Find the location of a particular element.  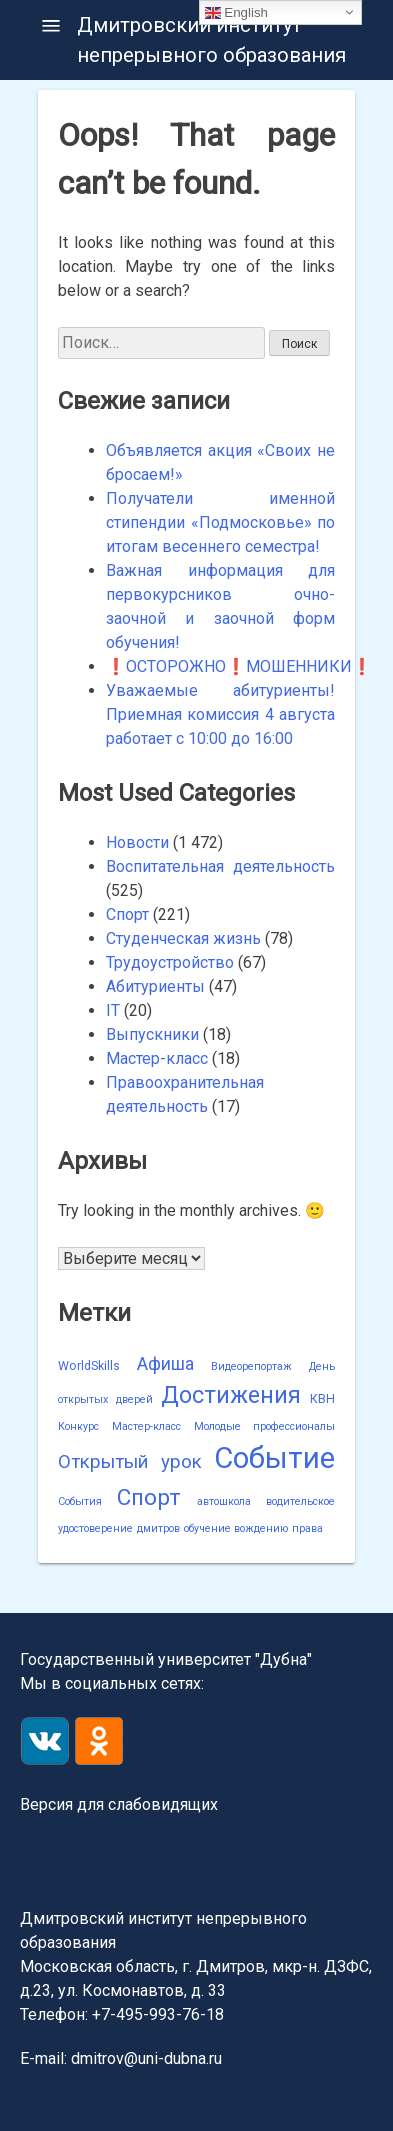

Афиша [Афиша (12 элементов)] is located at coordinates (165, 1363).